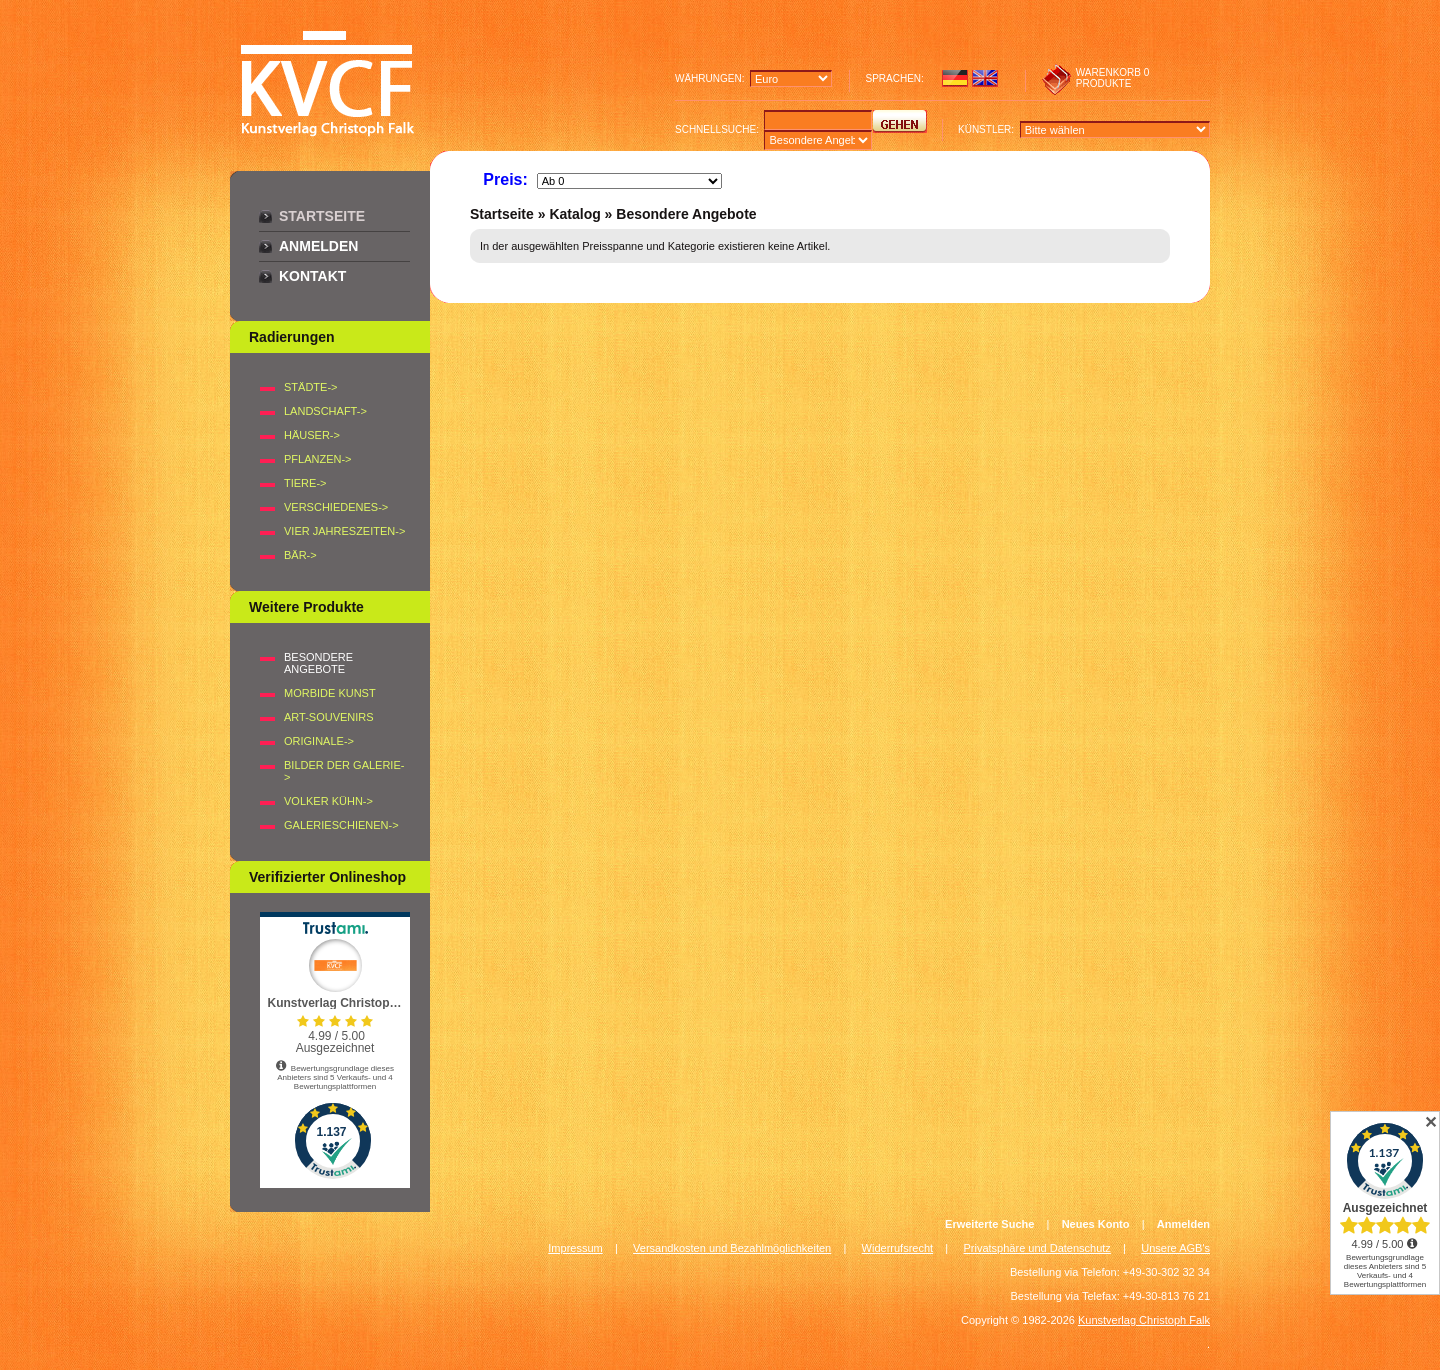  I want to click on LANDSCHAFT->, so click(325, 411).